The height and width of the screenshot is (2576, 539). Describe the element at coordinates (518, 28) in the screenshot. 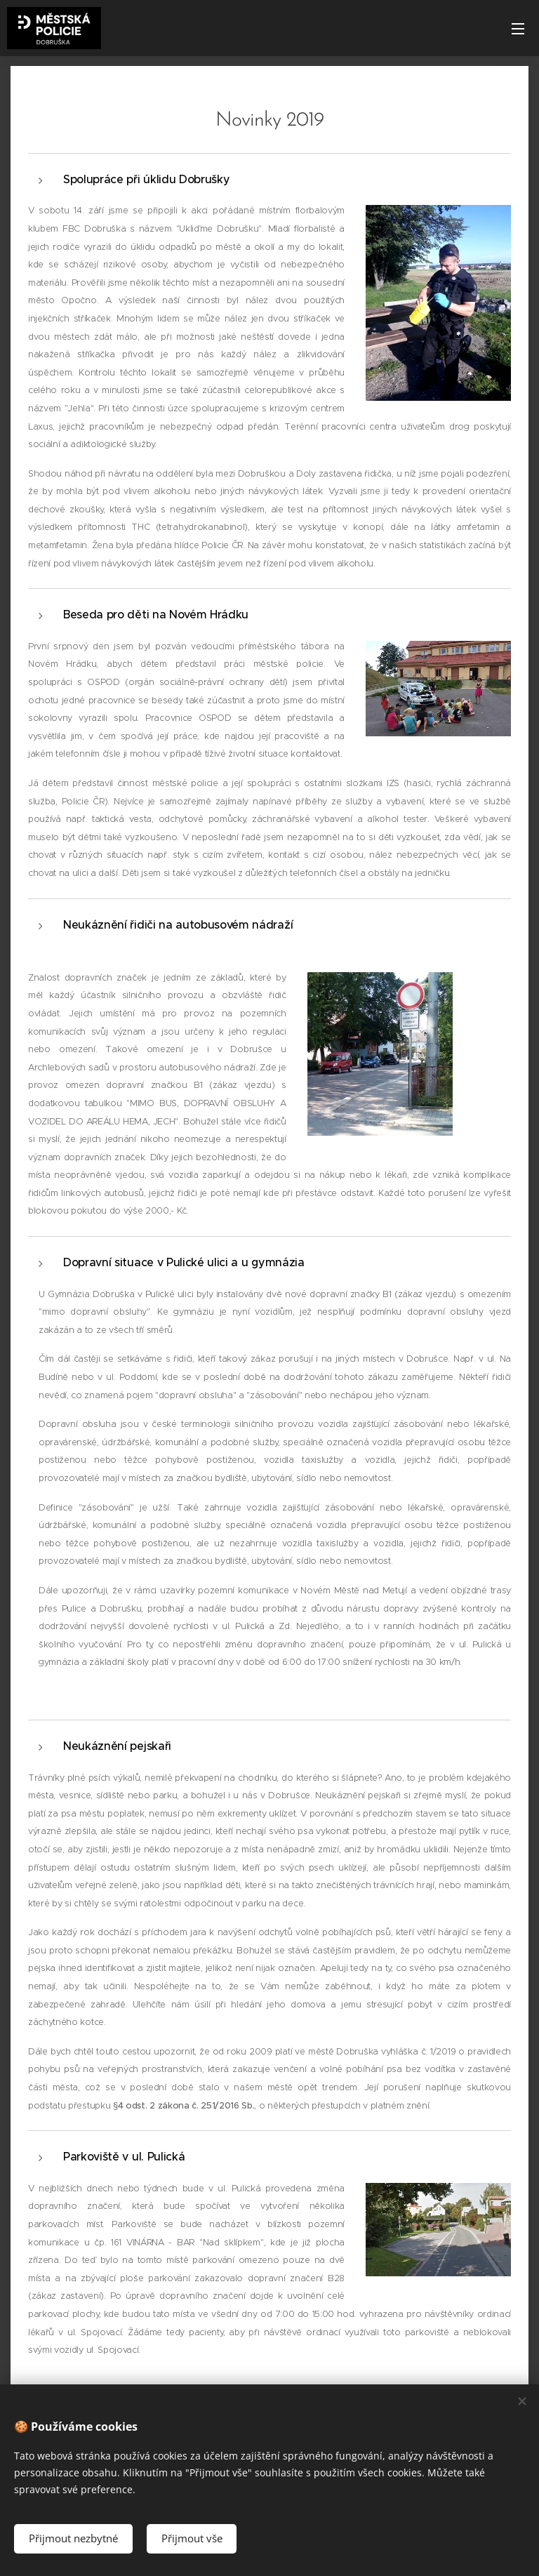

I see `Menu` at that location.